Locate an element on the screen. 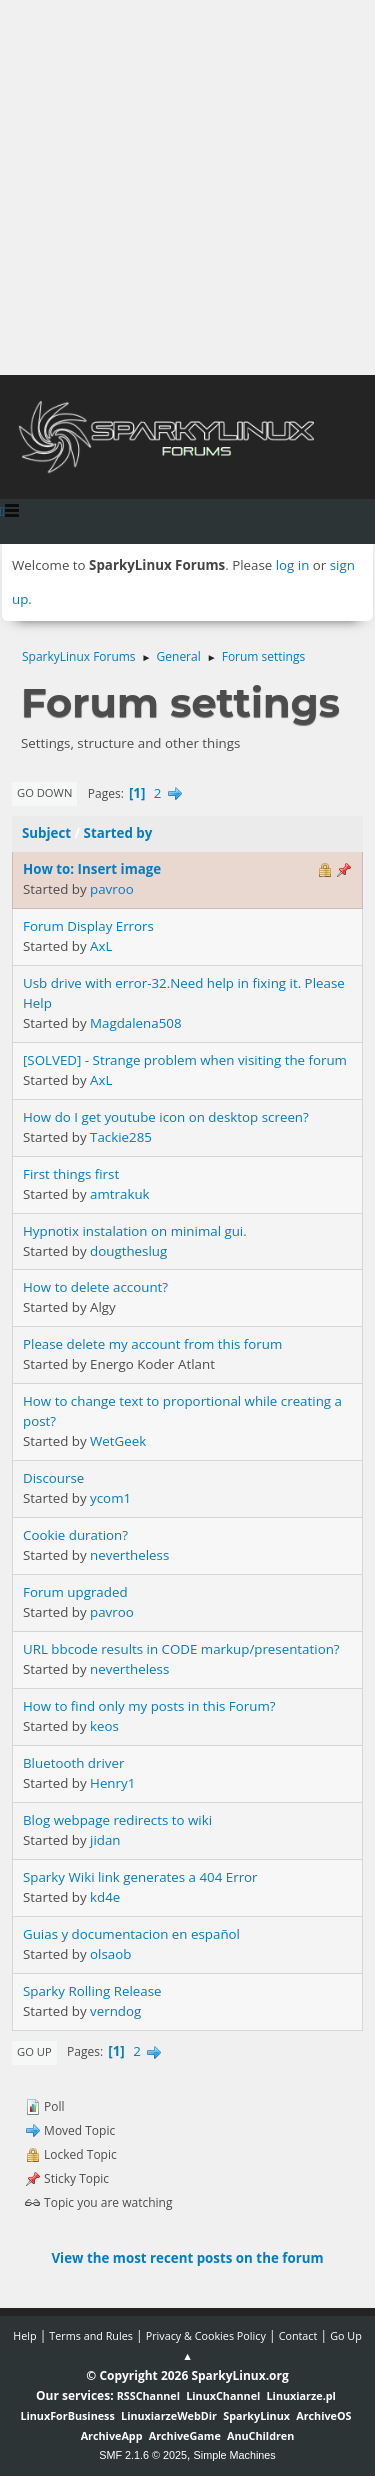 The width and height of the screenshot is (375, 2476). pavroo is located at coordinates (112, 889).